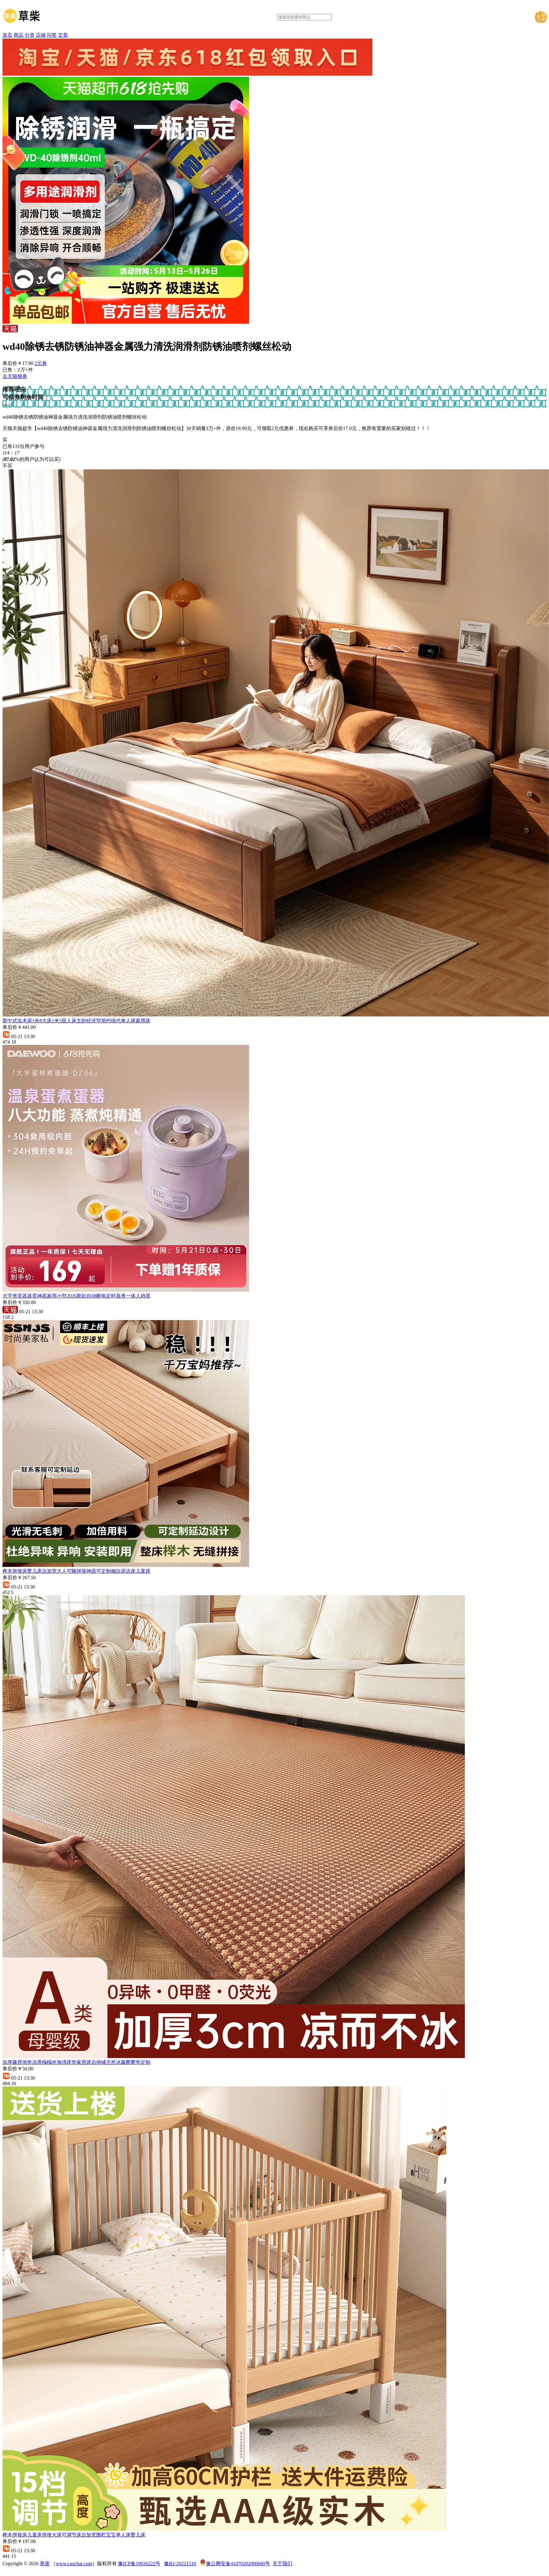  I want to click on 豫ICP备19026222号, so click(139, 2563).